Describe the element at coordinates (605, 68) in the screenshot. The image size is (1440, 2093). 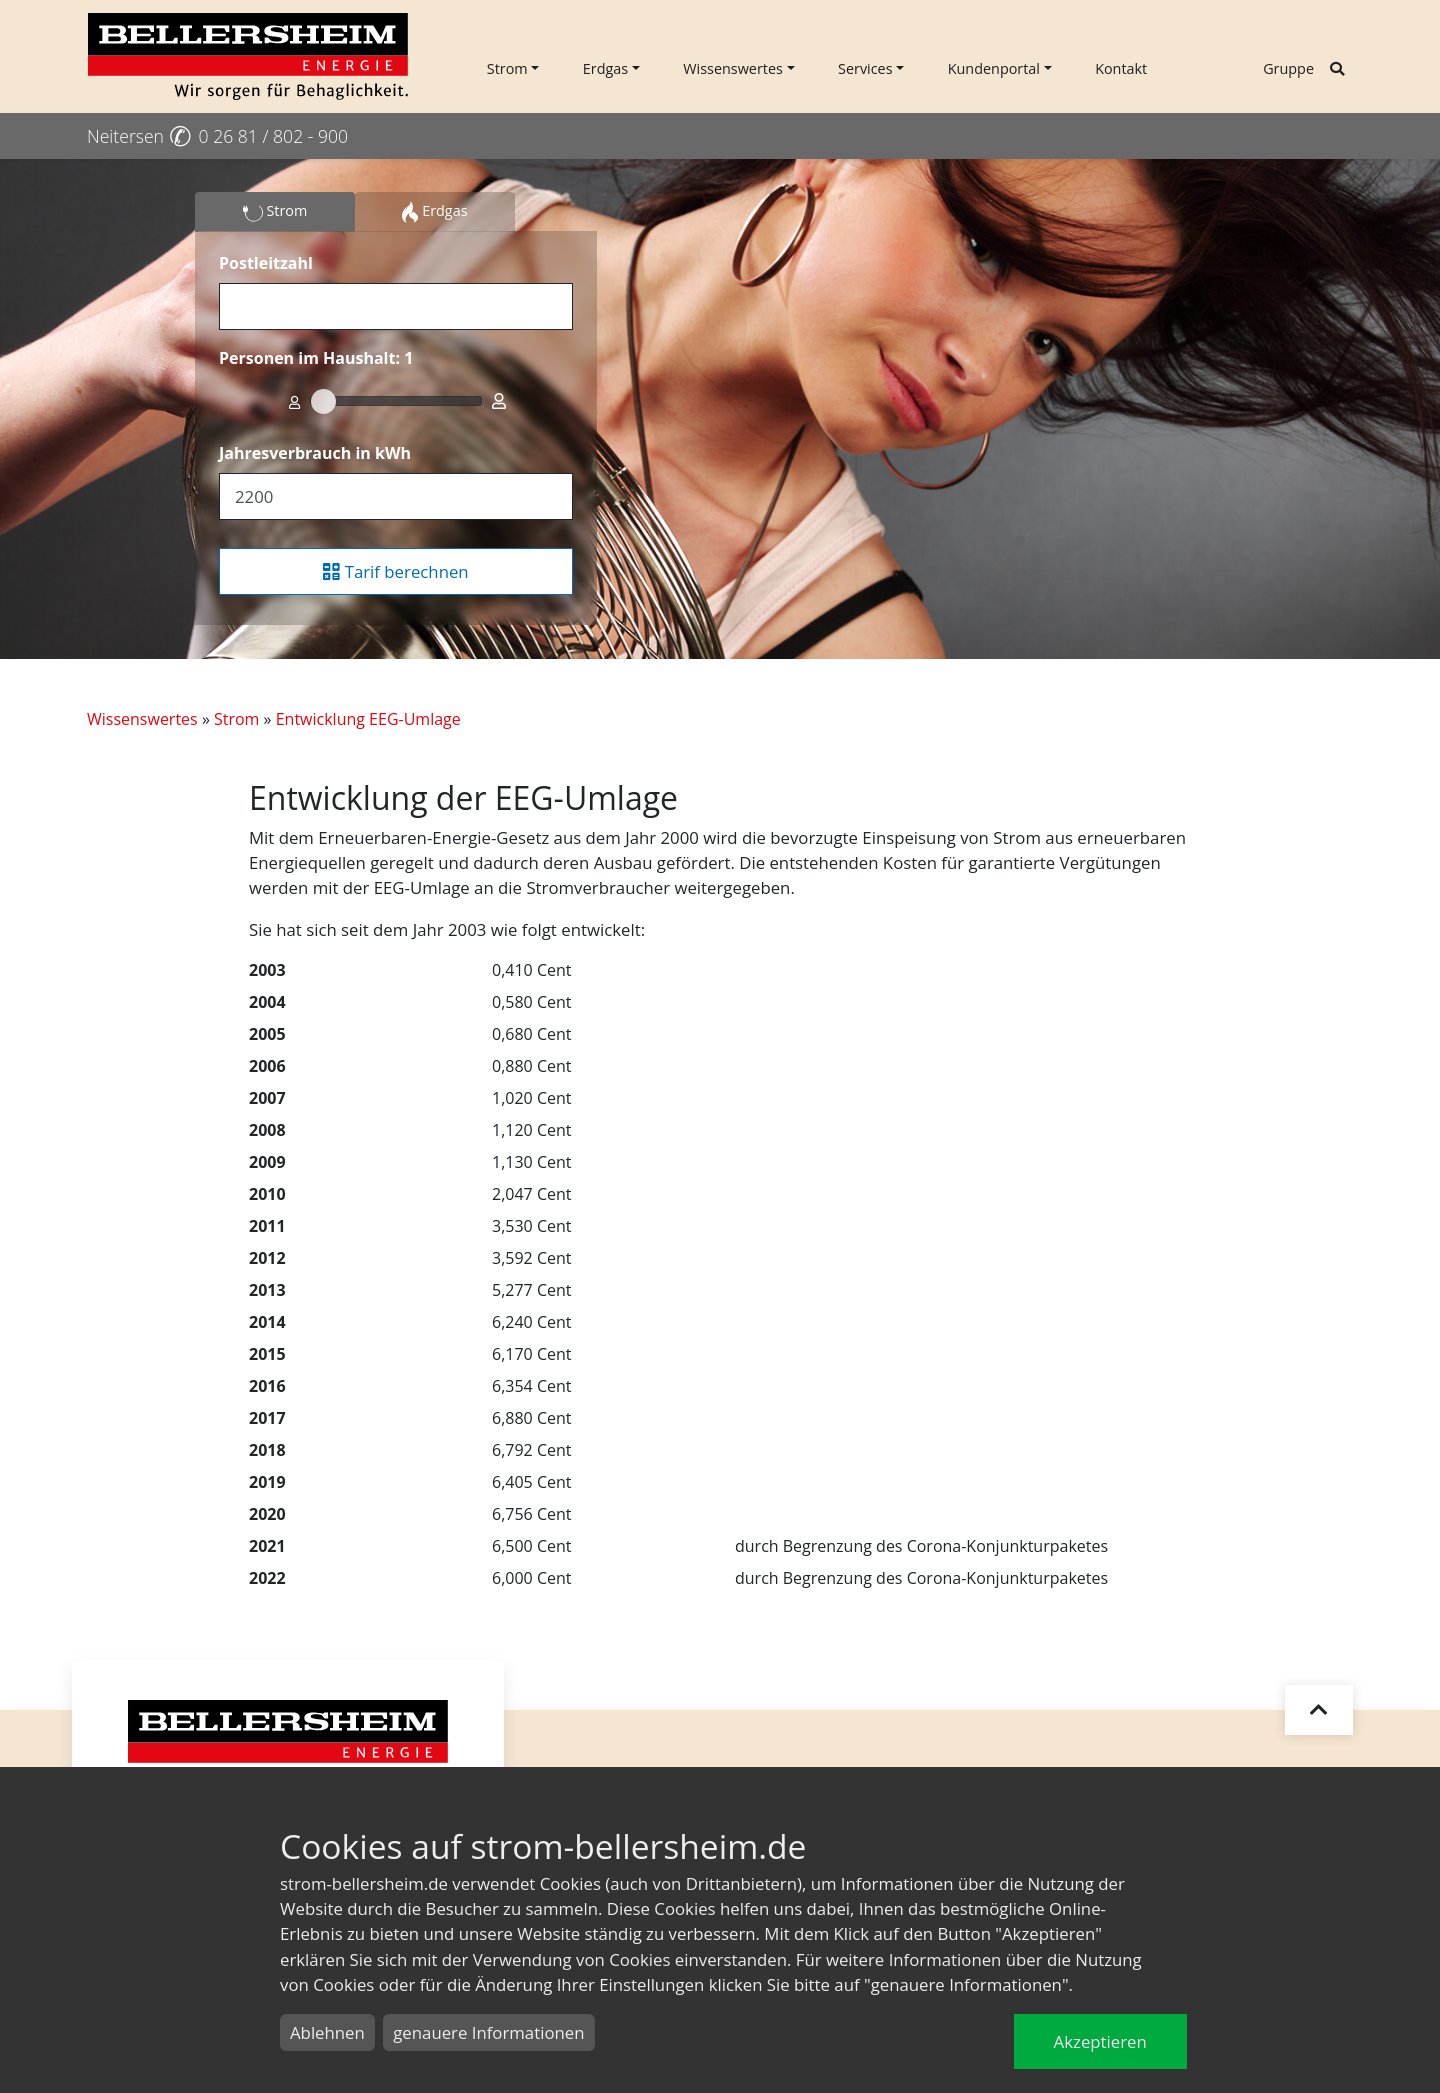
I see `Erdgas` at that location.